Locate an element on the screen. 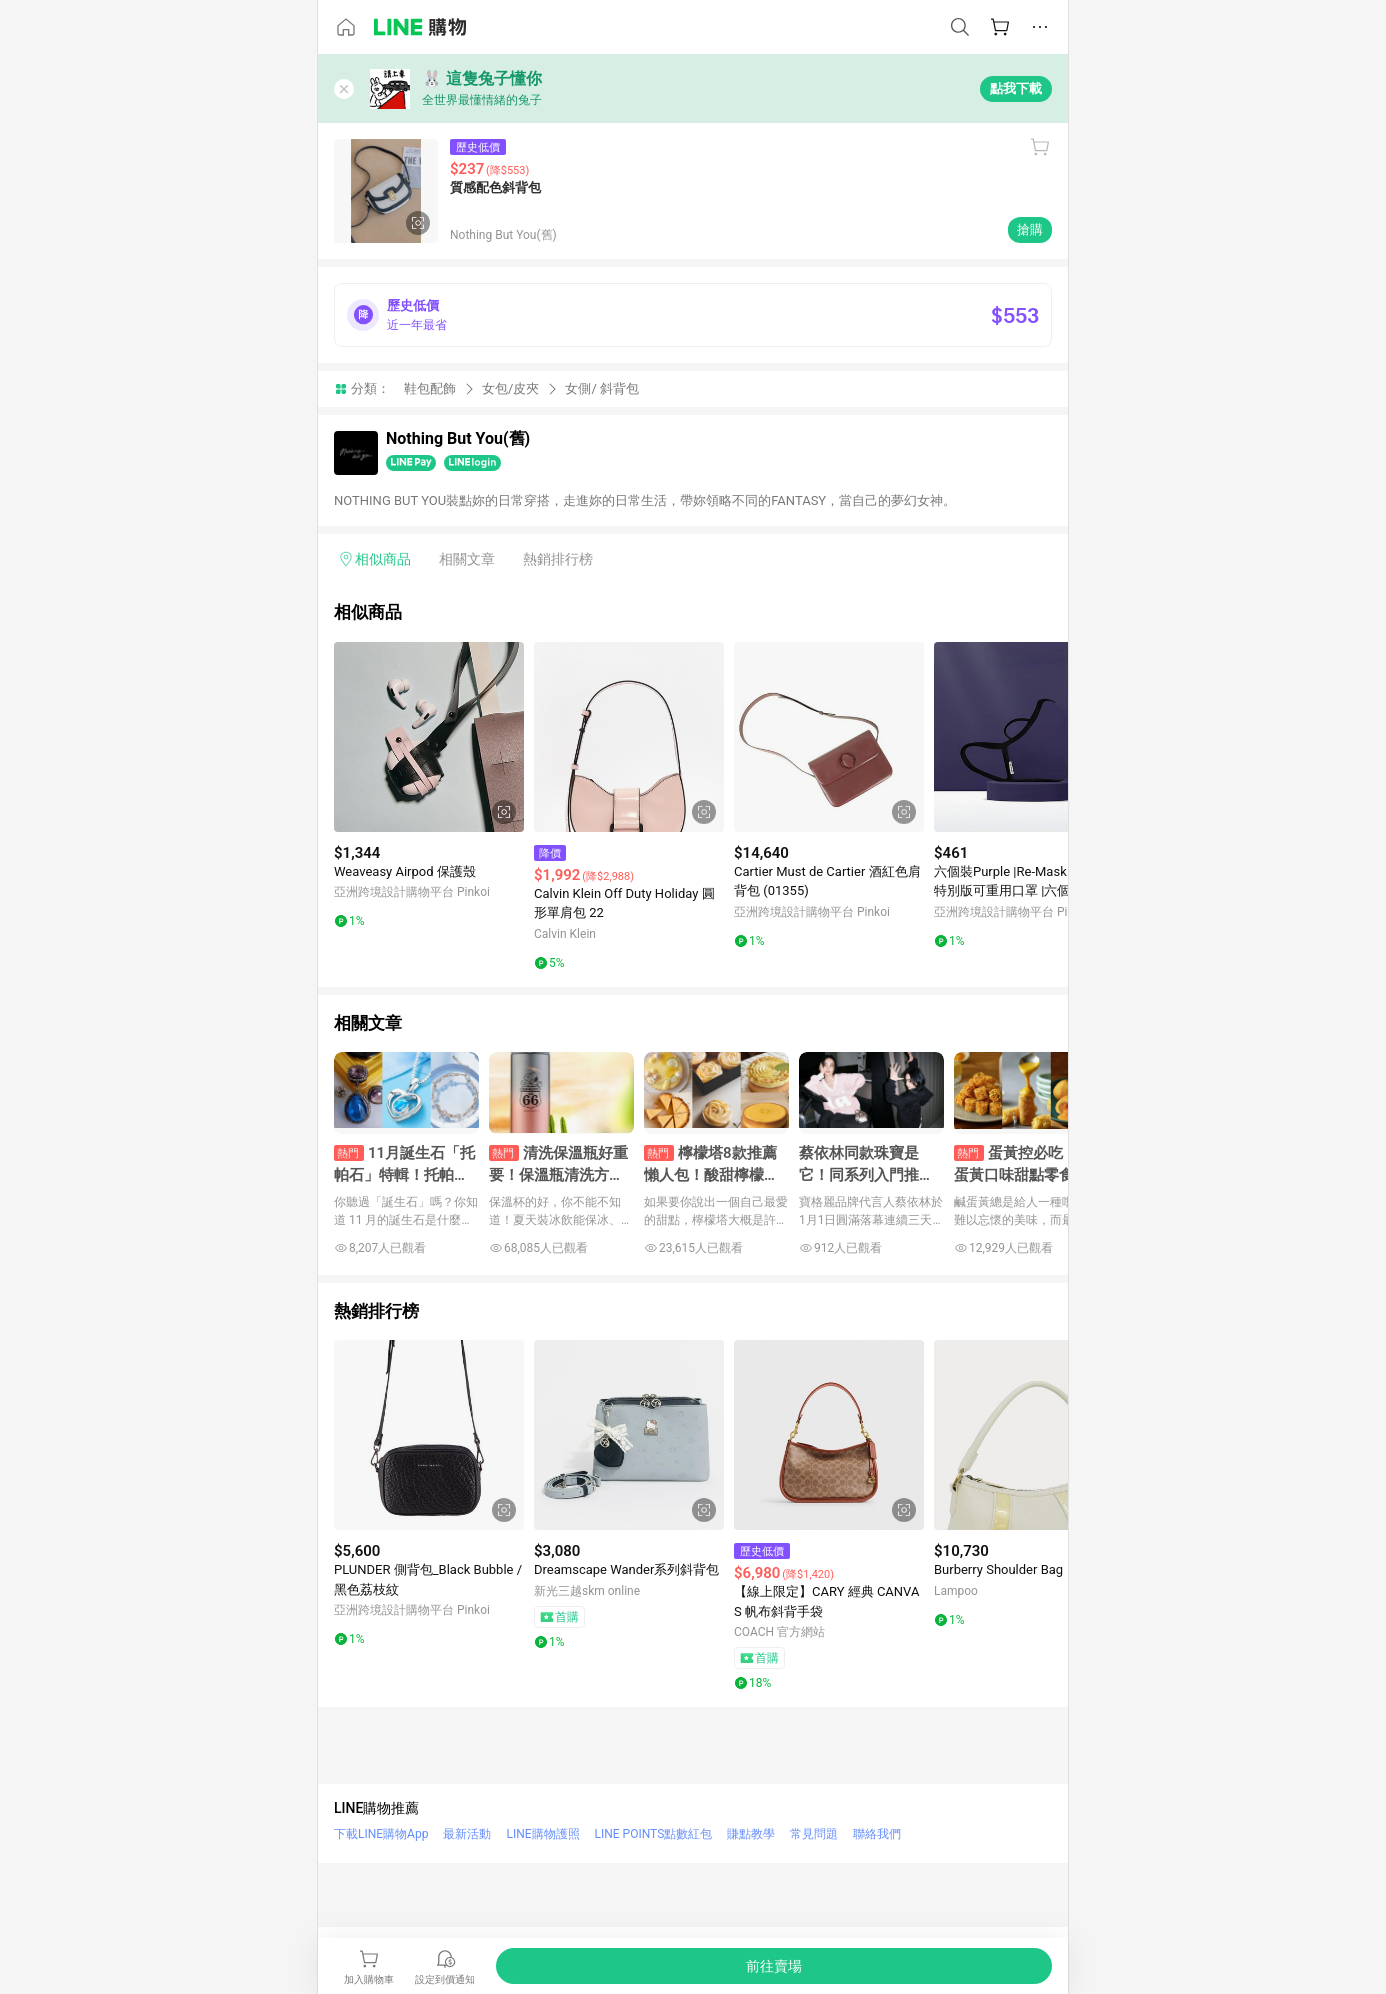  聯絡我們 is located at coordinates (877, 1834).